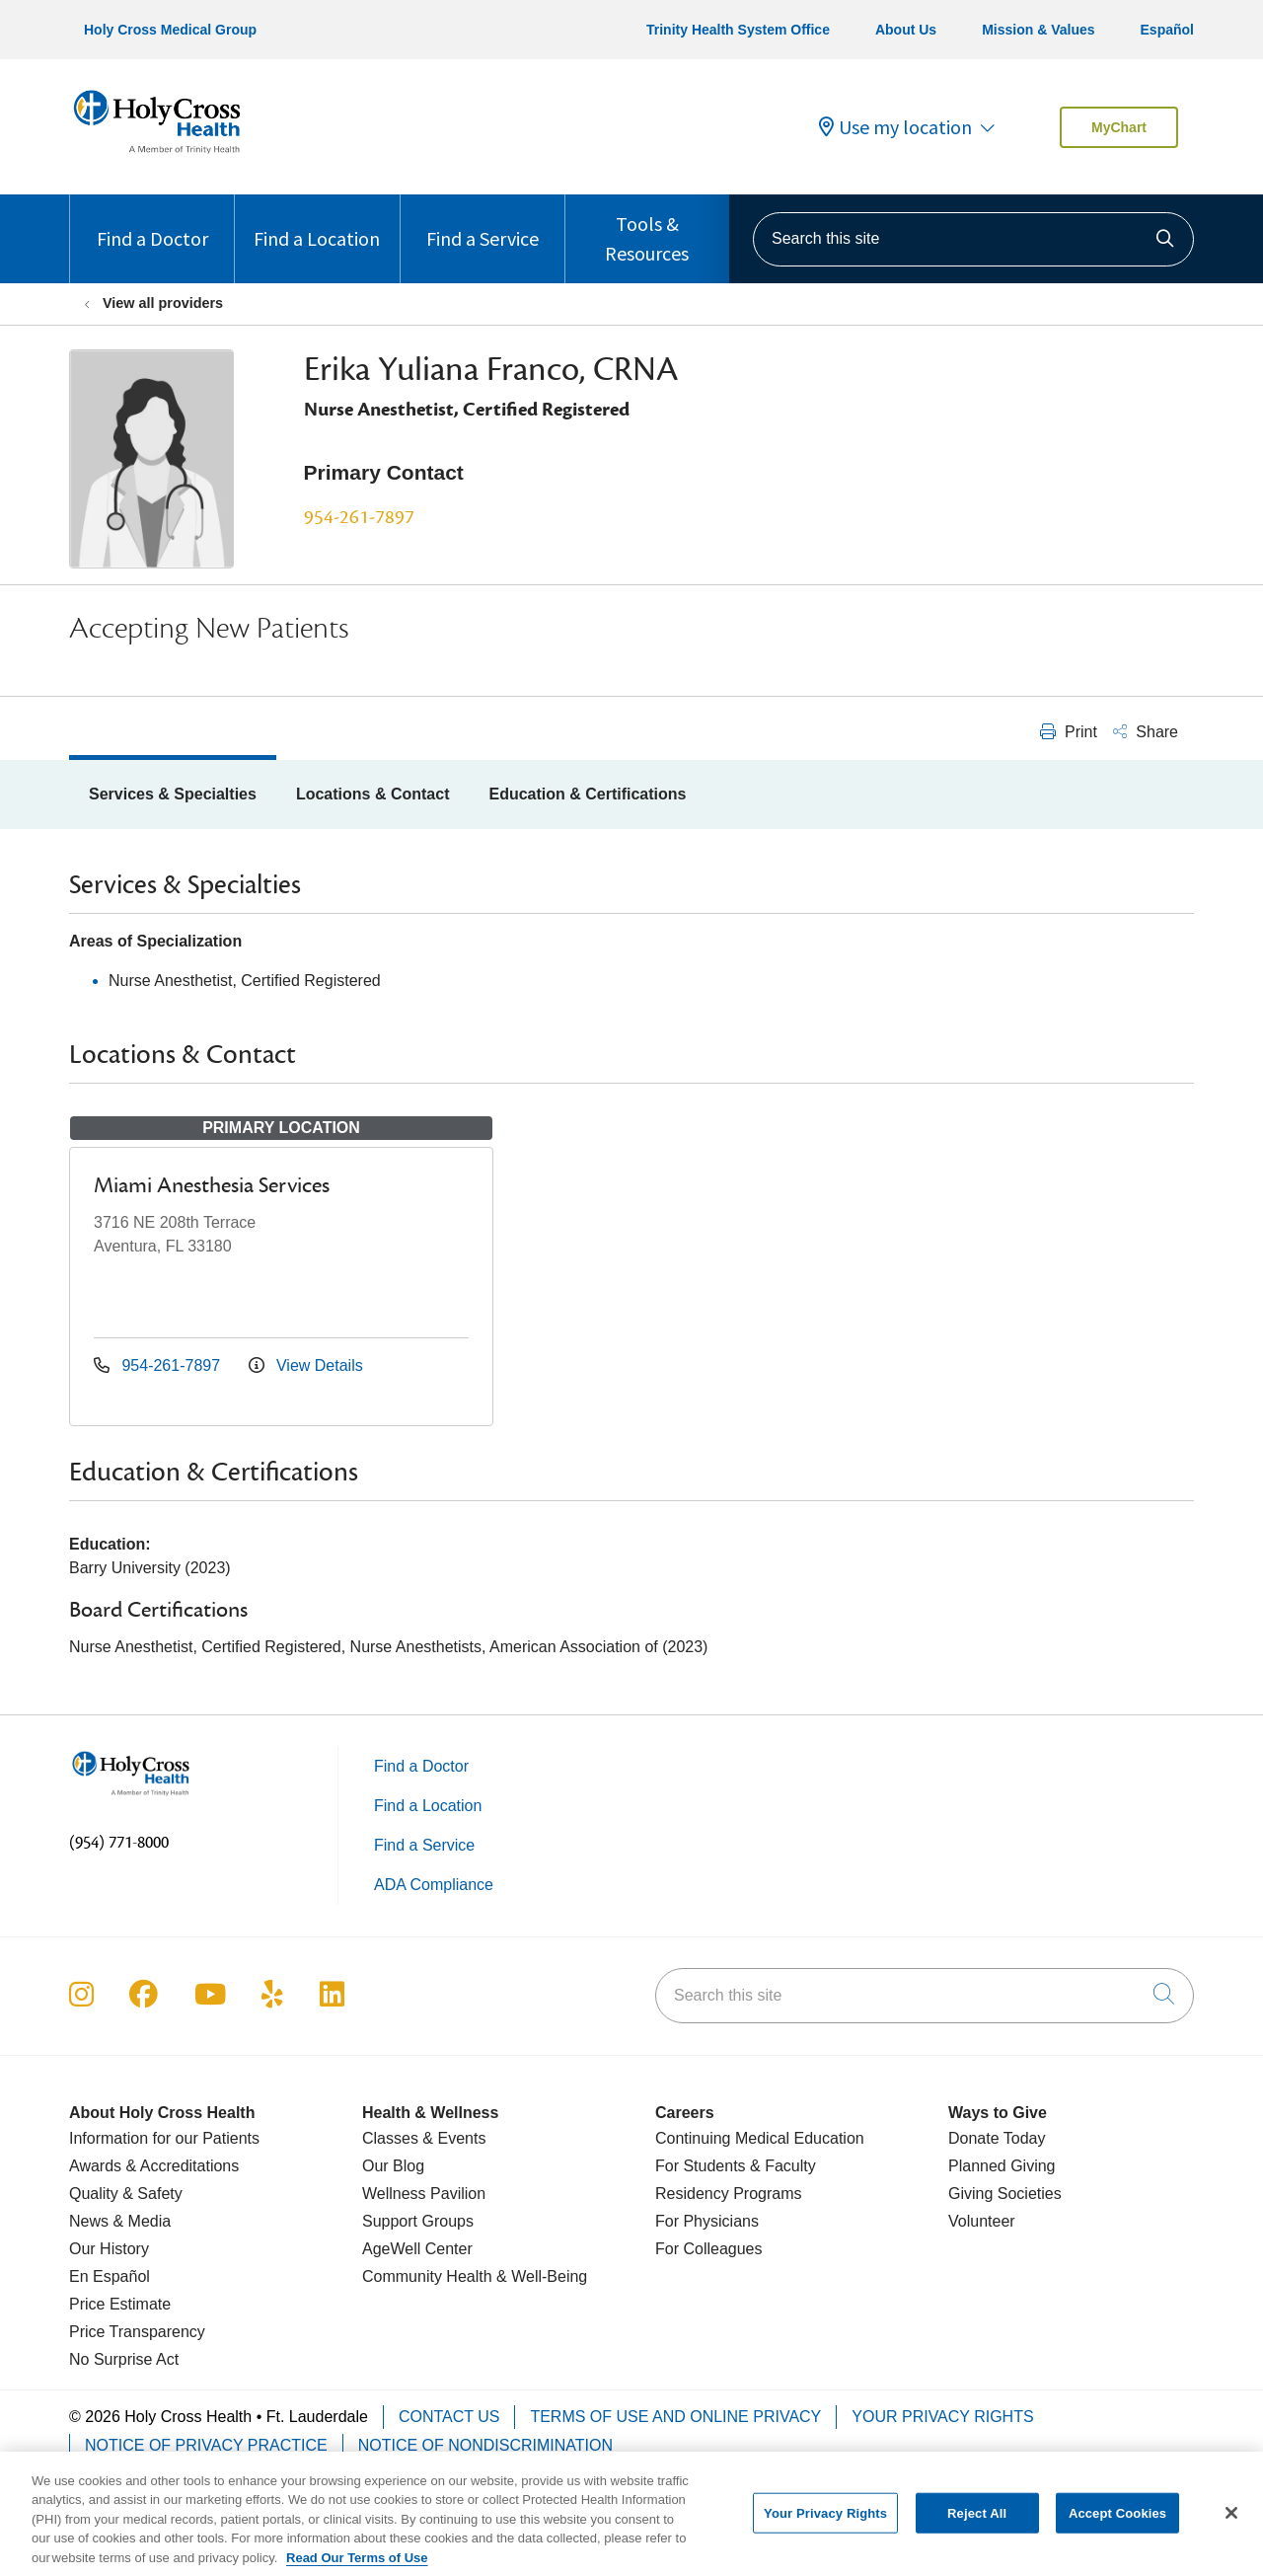  I want to click on Share, so click(1145, 731).